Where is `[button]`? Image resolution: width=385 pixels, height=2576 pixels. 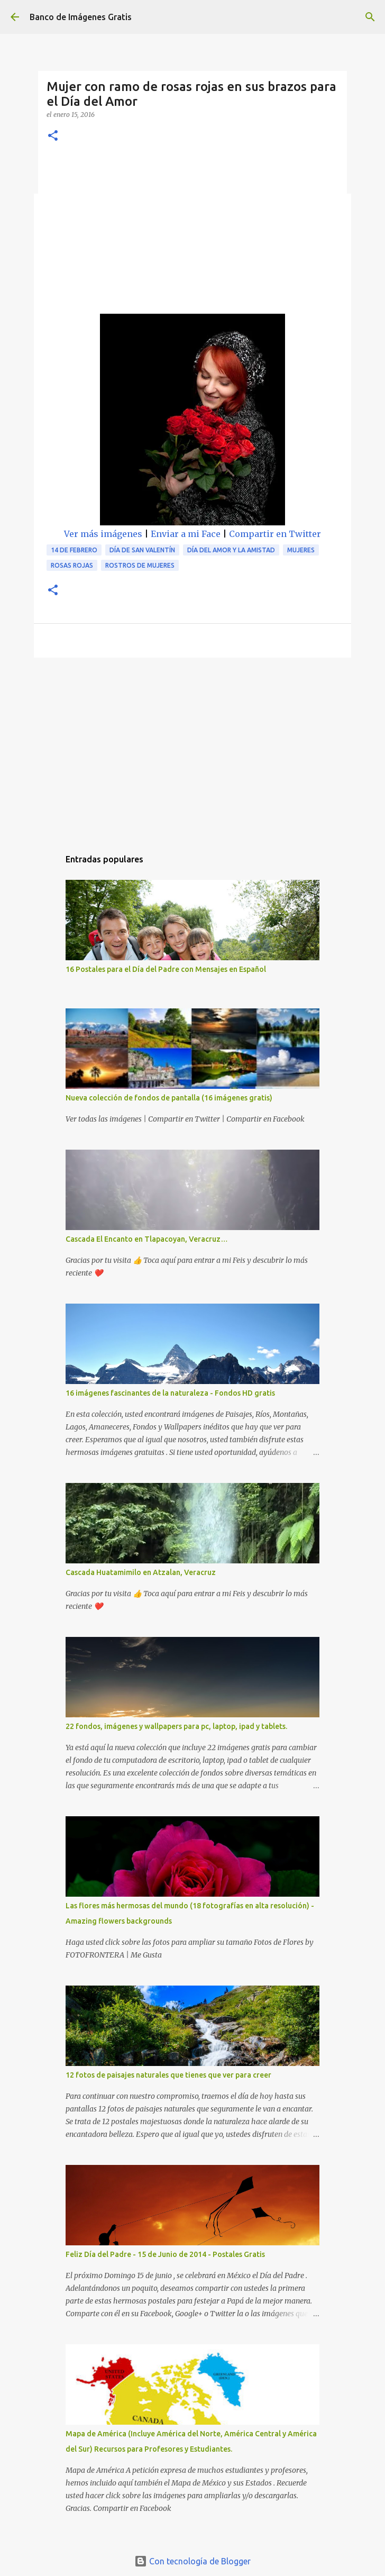
[button] is located at coordinates (53, 136).